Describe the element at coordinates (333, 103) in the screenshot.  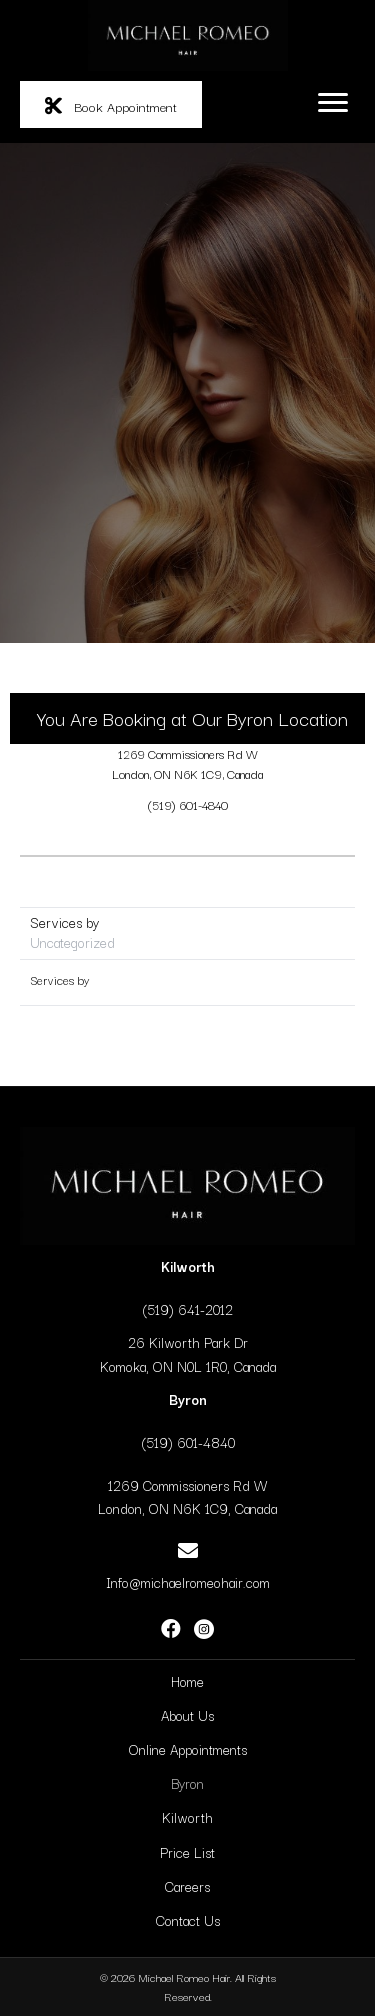
I see `[Menu]` at that location.